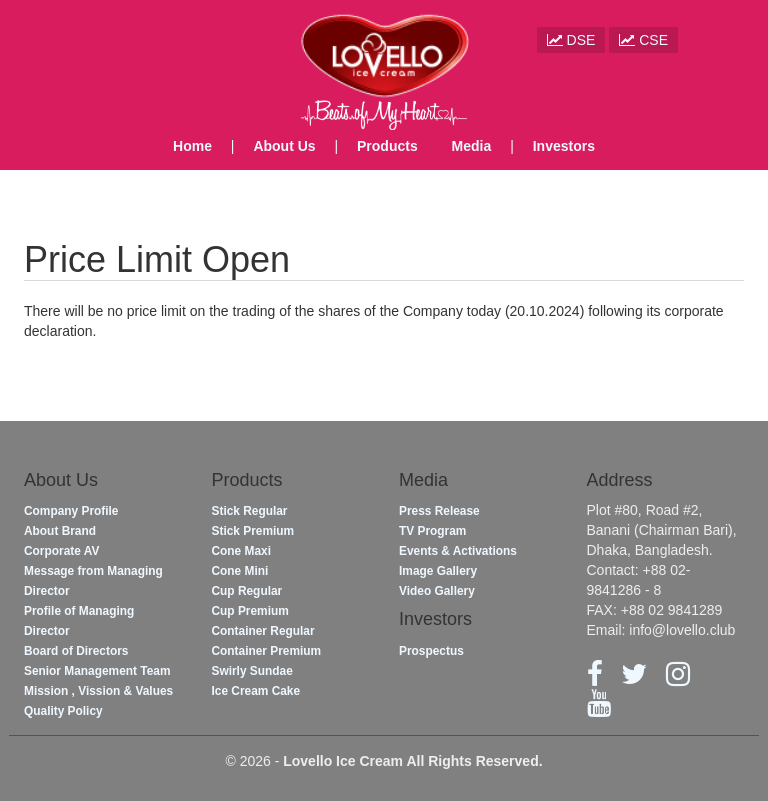 This screenshot has width=768, height=801. What do you see at coordinates (564, 146) in the screenshot?
I see `Investors` at bounding box center [564, 146].